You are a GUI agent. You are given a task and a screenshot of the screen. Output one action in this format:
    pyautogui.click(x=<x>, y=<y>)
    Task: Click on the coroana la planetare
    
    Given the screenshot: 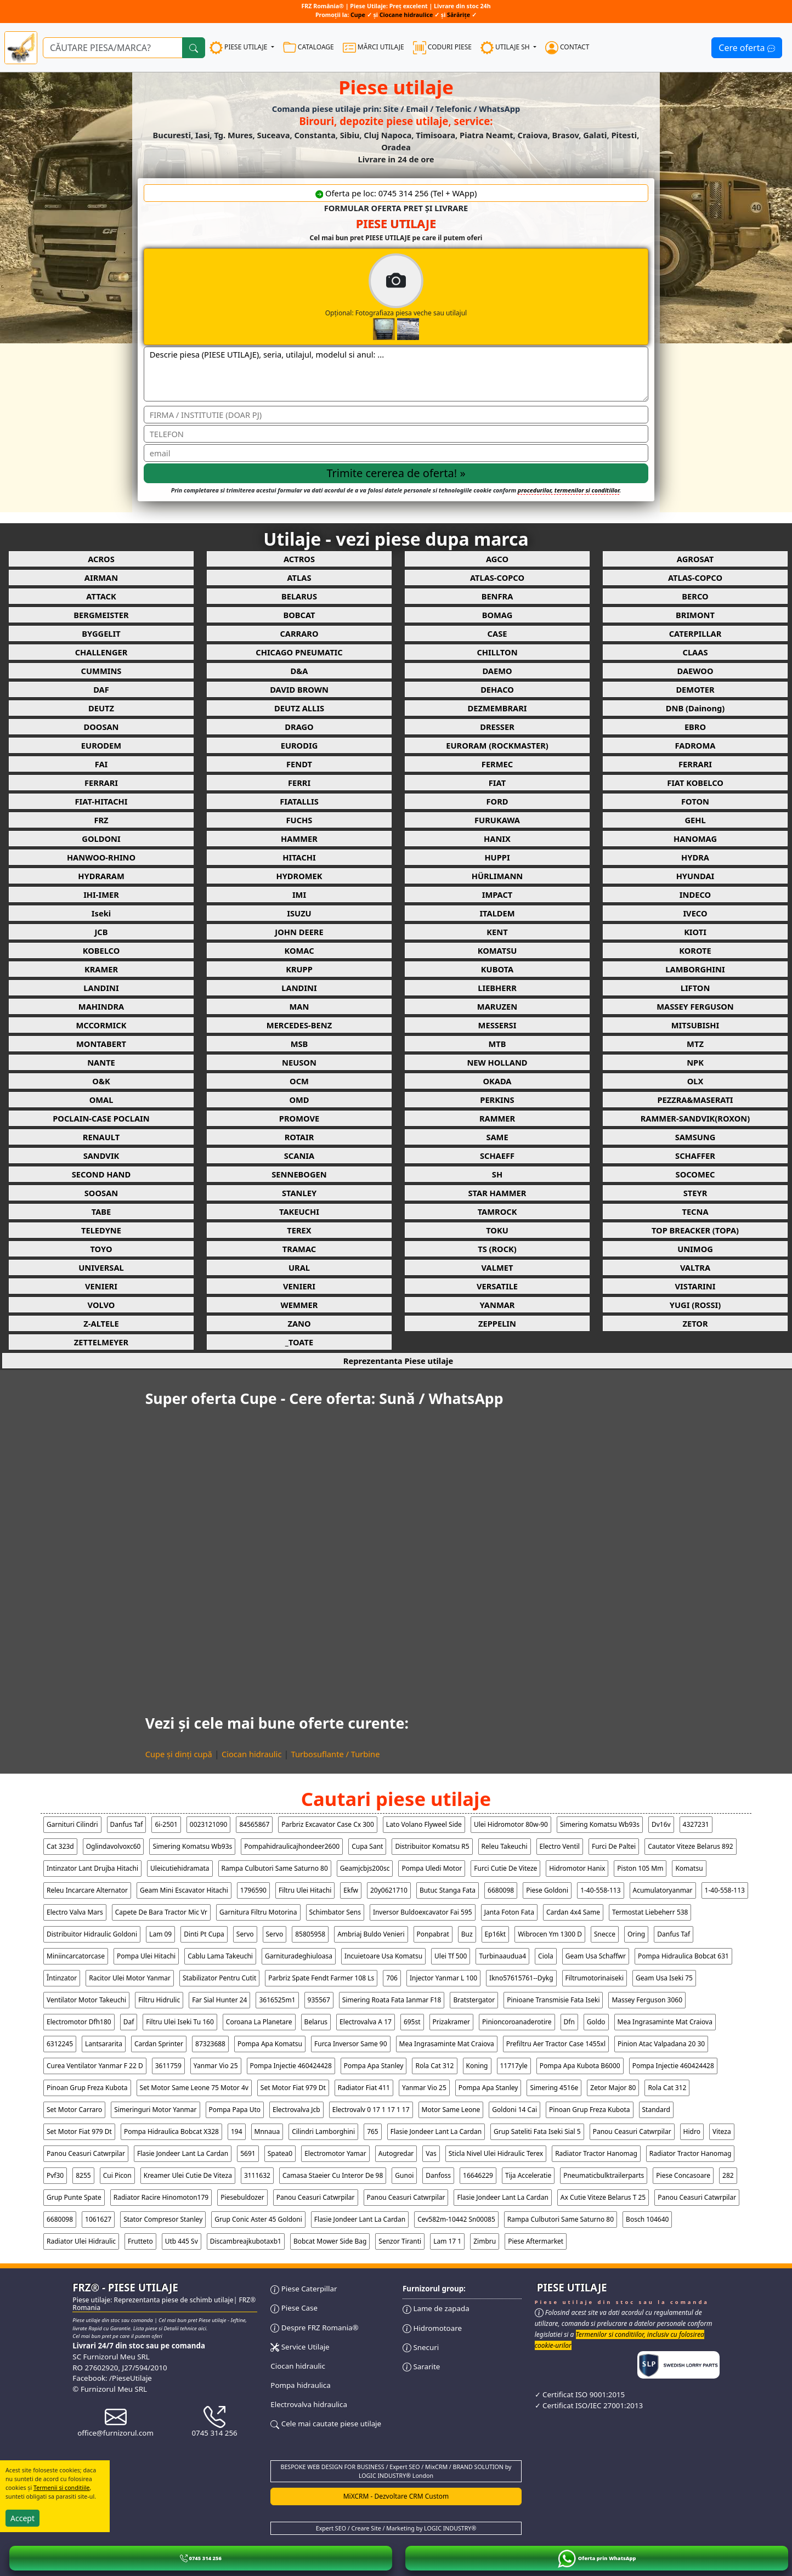 What is the action you would take?
    pyautogui.click(x=259, y=2021)
    